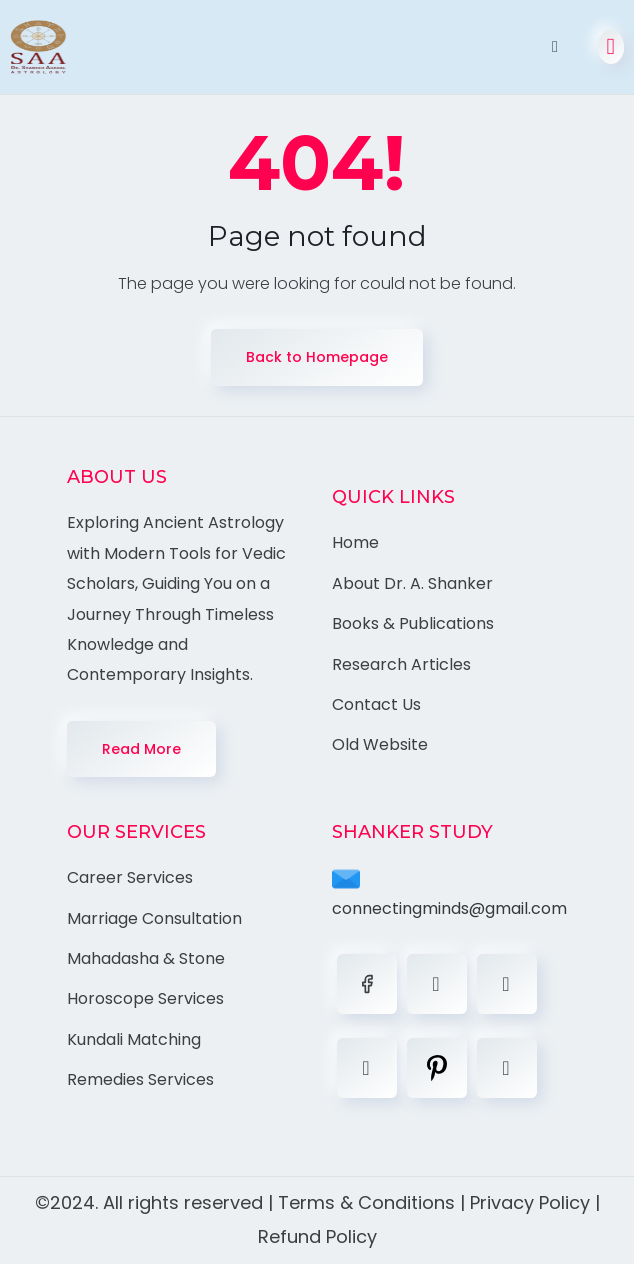 The height and width of the screenshot is (1264, 634). Describe the element at coordinates (366, 1202) in the screenshot. I see `Terms & Conditions` at that location.